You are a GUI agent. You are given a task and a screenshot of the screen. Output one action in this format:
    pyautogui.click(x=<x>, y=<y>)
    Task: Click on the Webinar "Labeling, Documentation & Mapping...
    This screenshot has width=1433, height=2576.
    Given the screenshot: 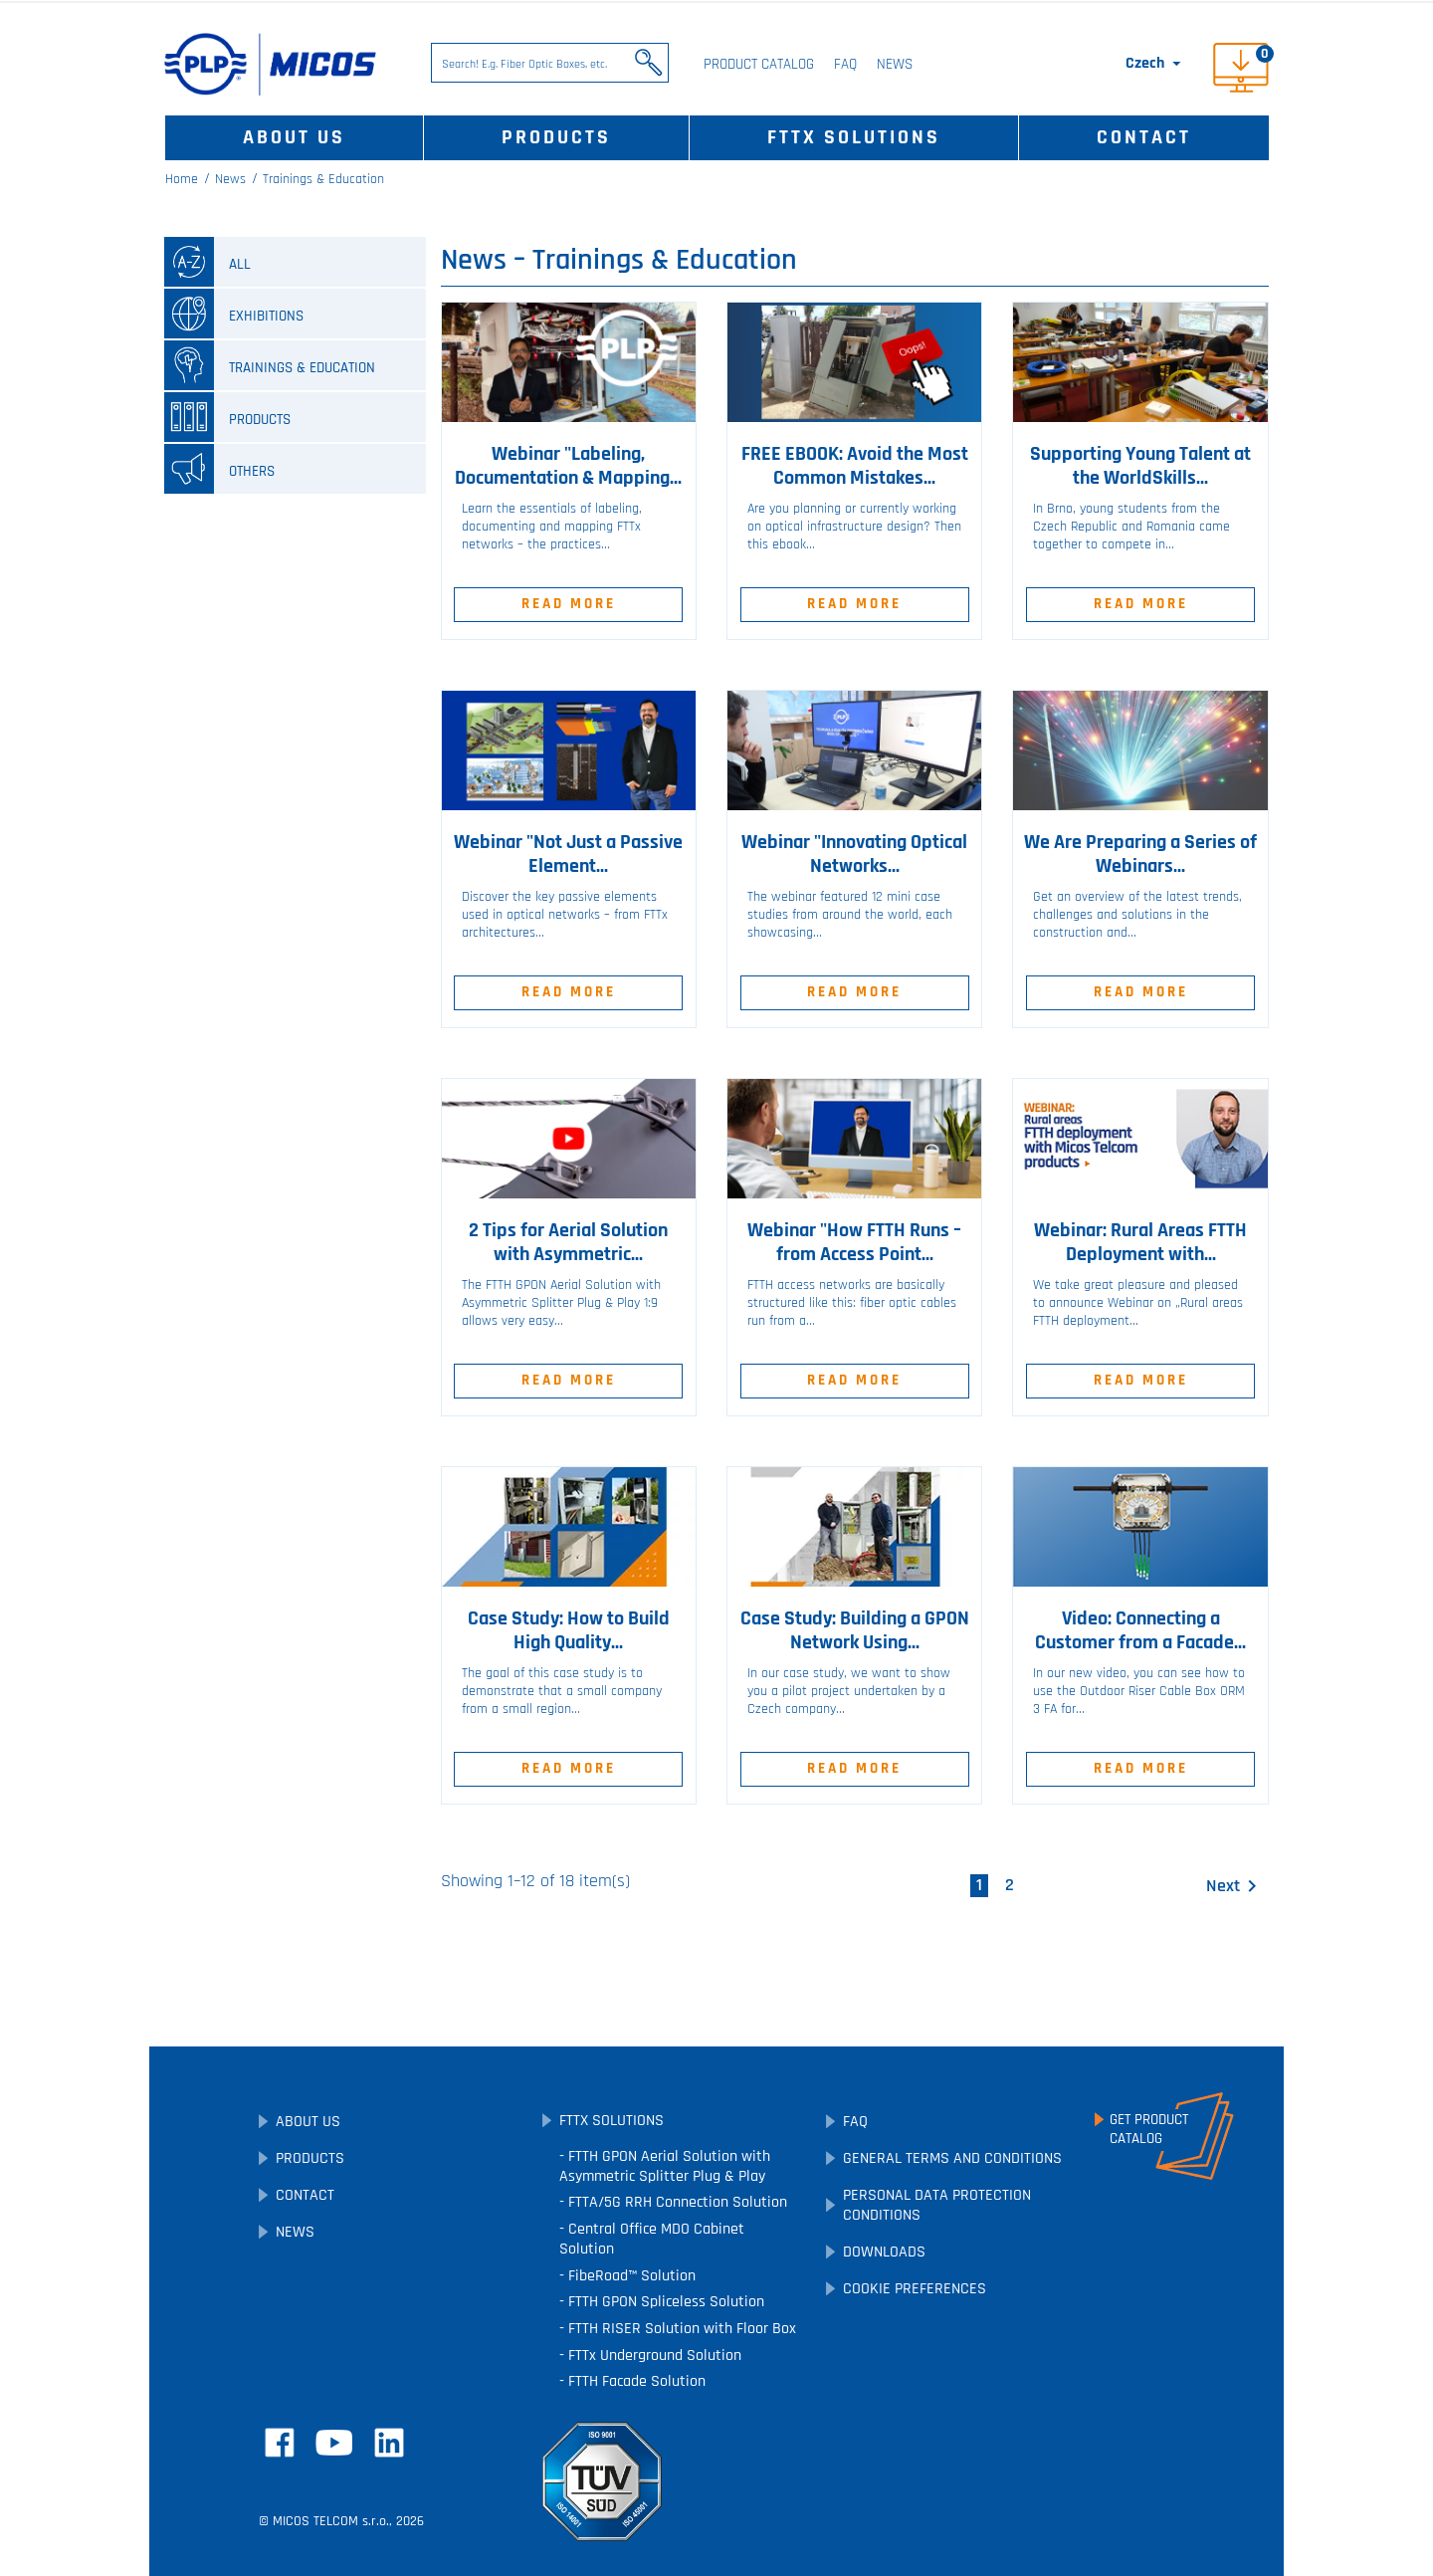 What is the action you would take?
    pyautogui.click(x=568, y=466)
    